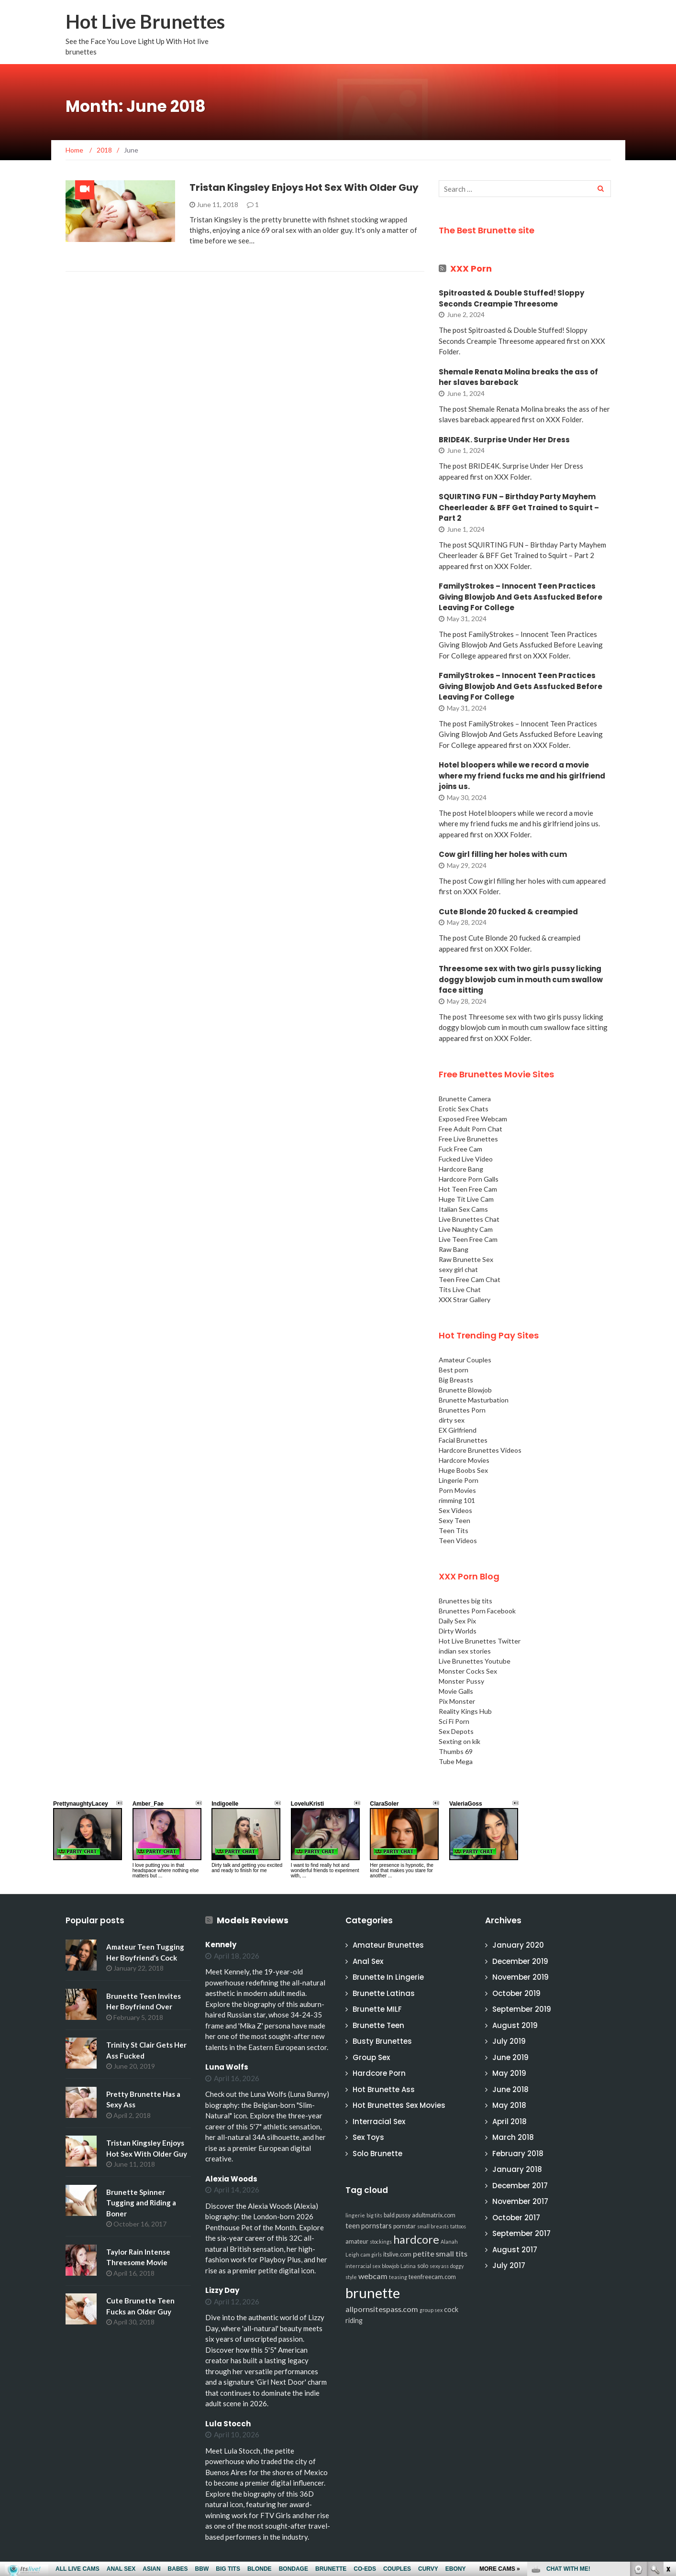 This screenshot has width=676, height=2576. I want to click on Raw Bang, so click(453, 1249).